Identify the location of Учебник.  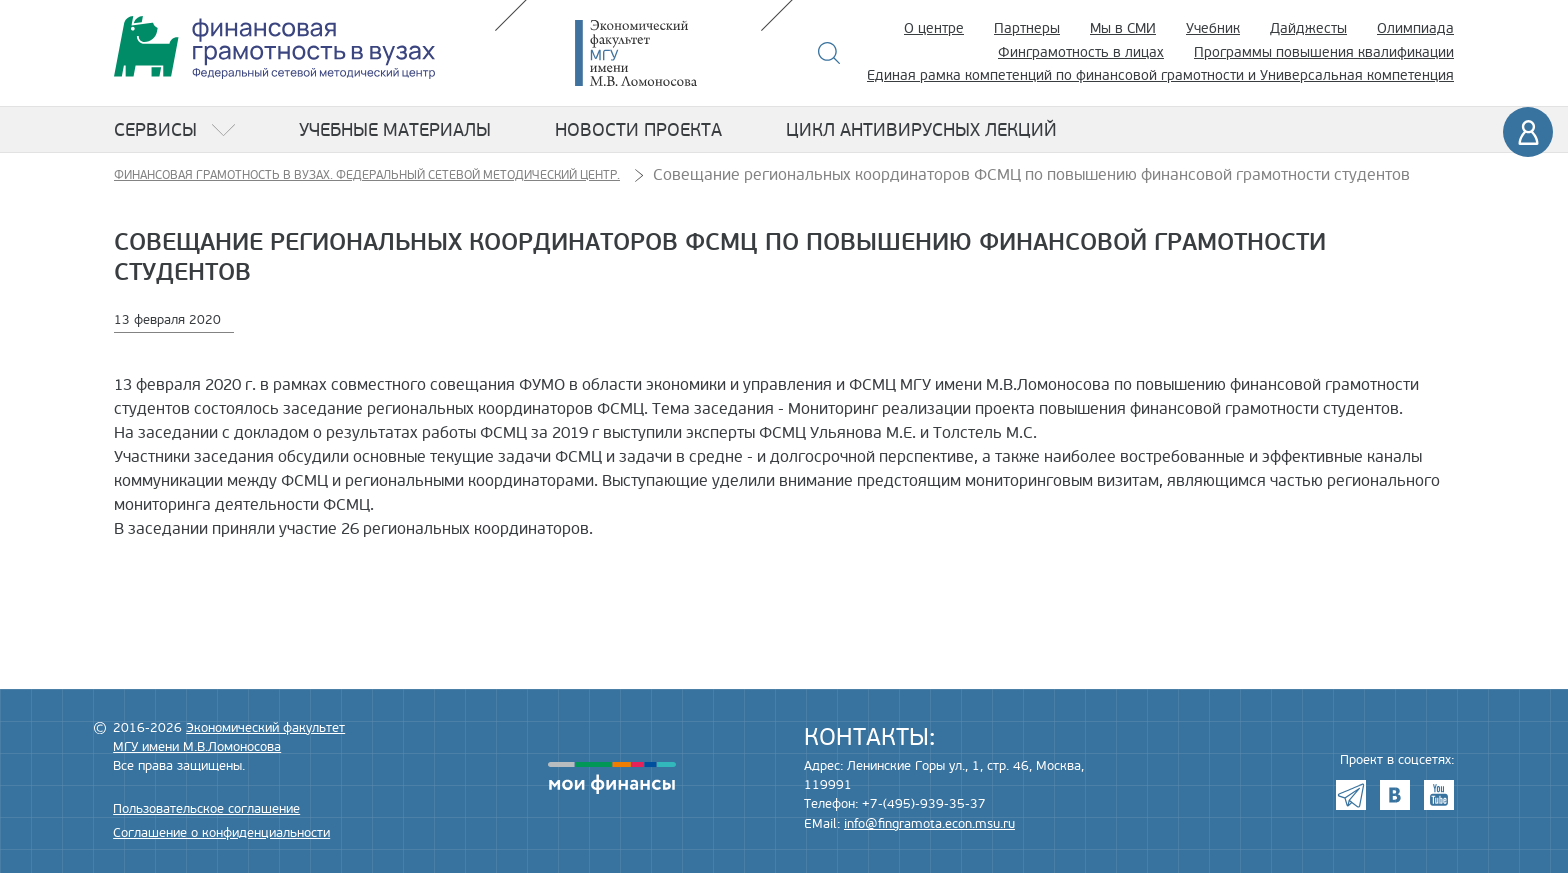
(1213, 28).